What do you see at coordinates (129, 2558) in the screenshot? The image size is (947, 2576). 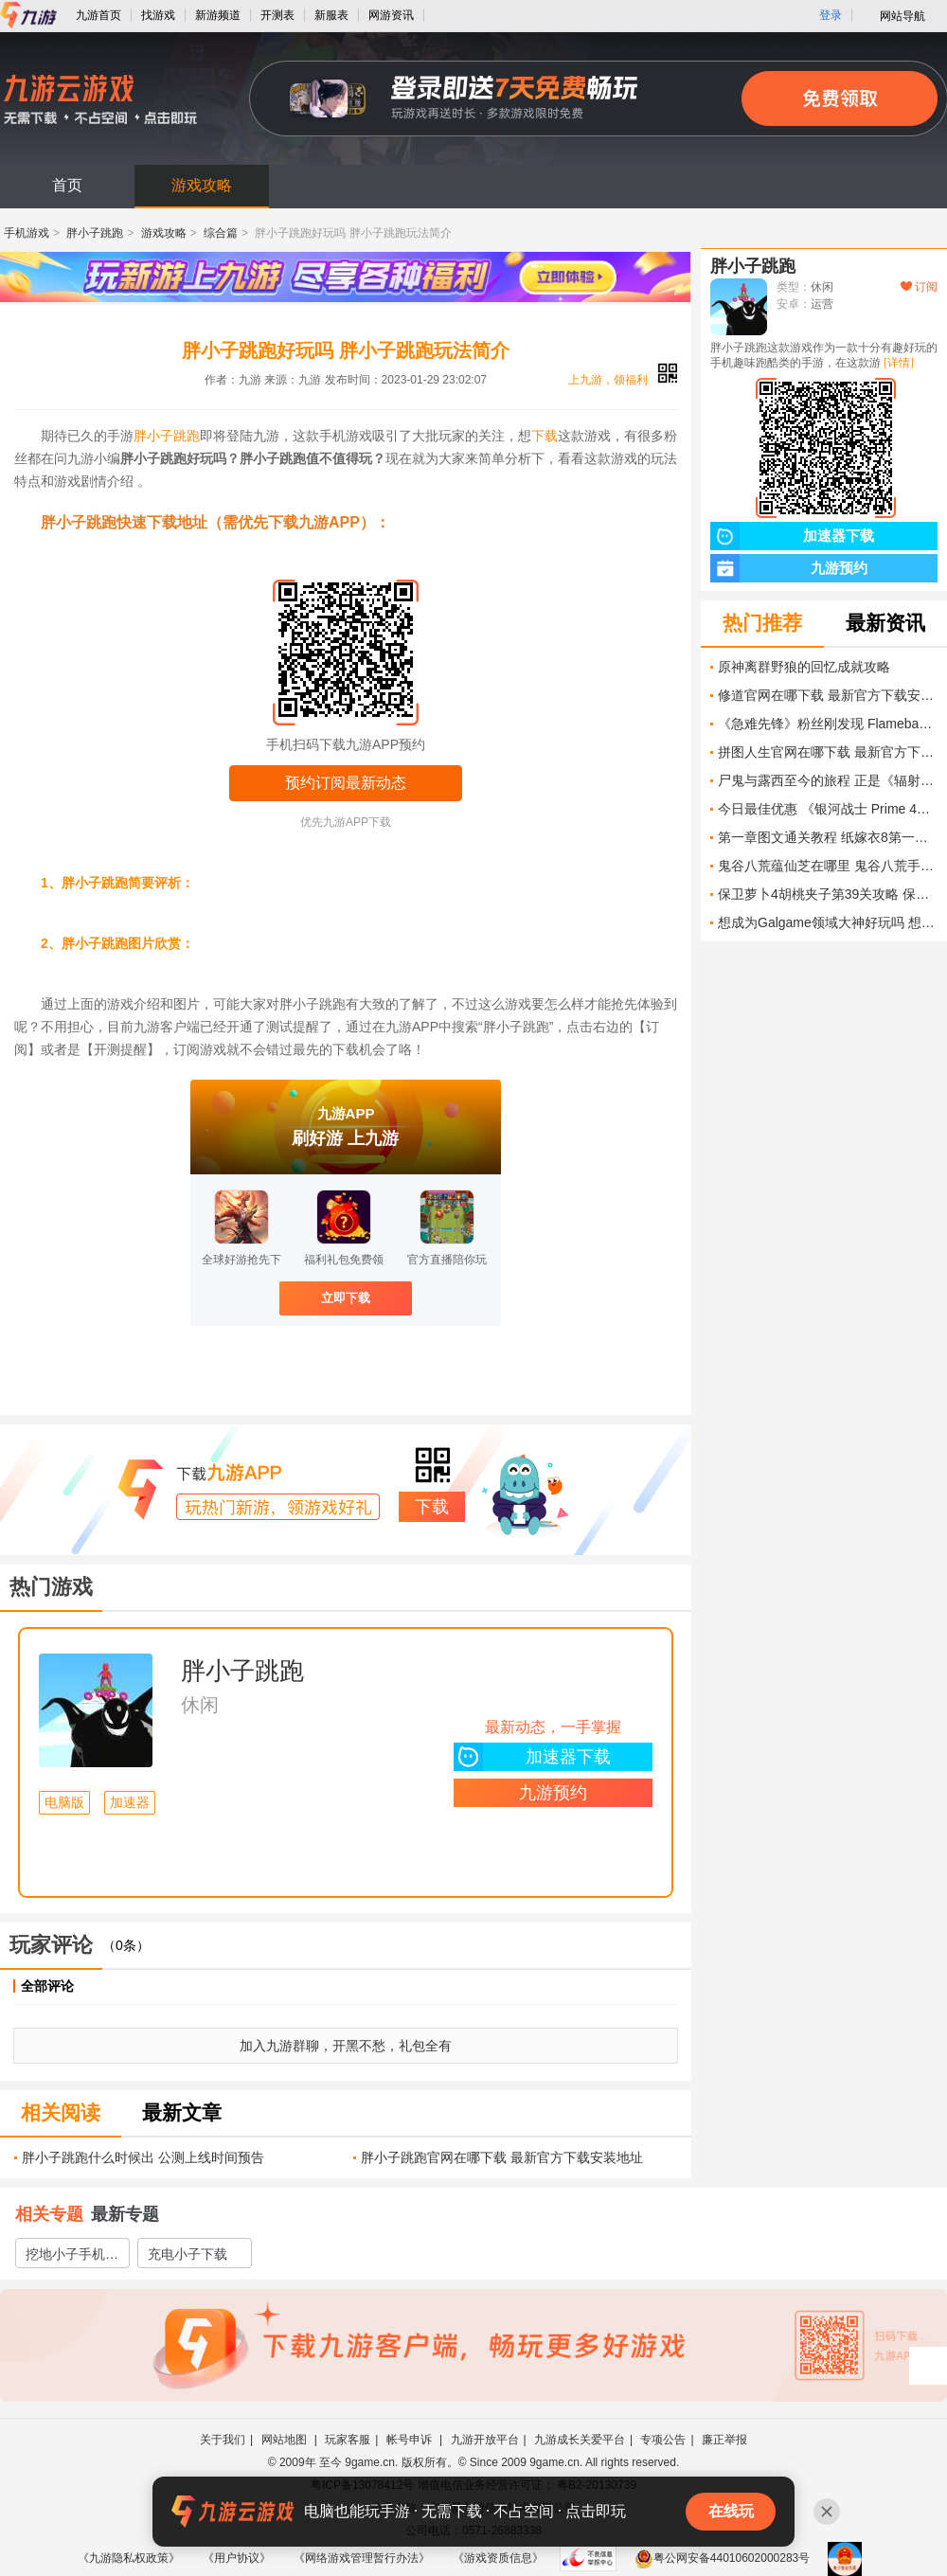 I see `《九游隐私权政策》` at bounding box center [129, 2558].